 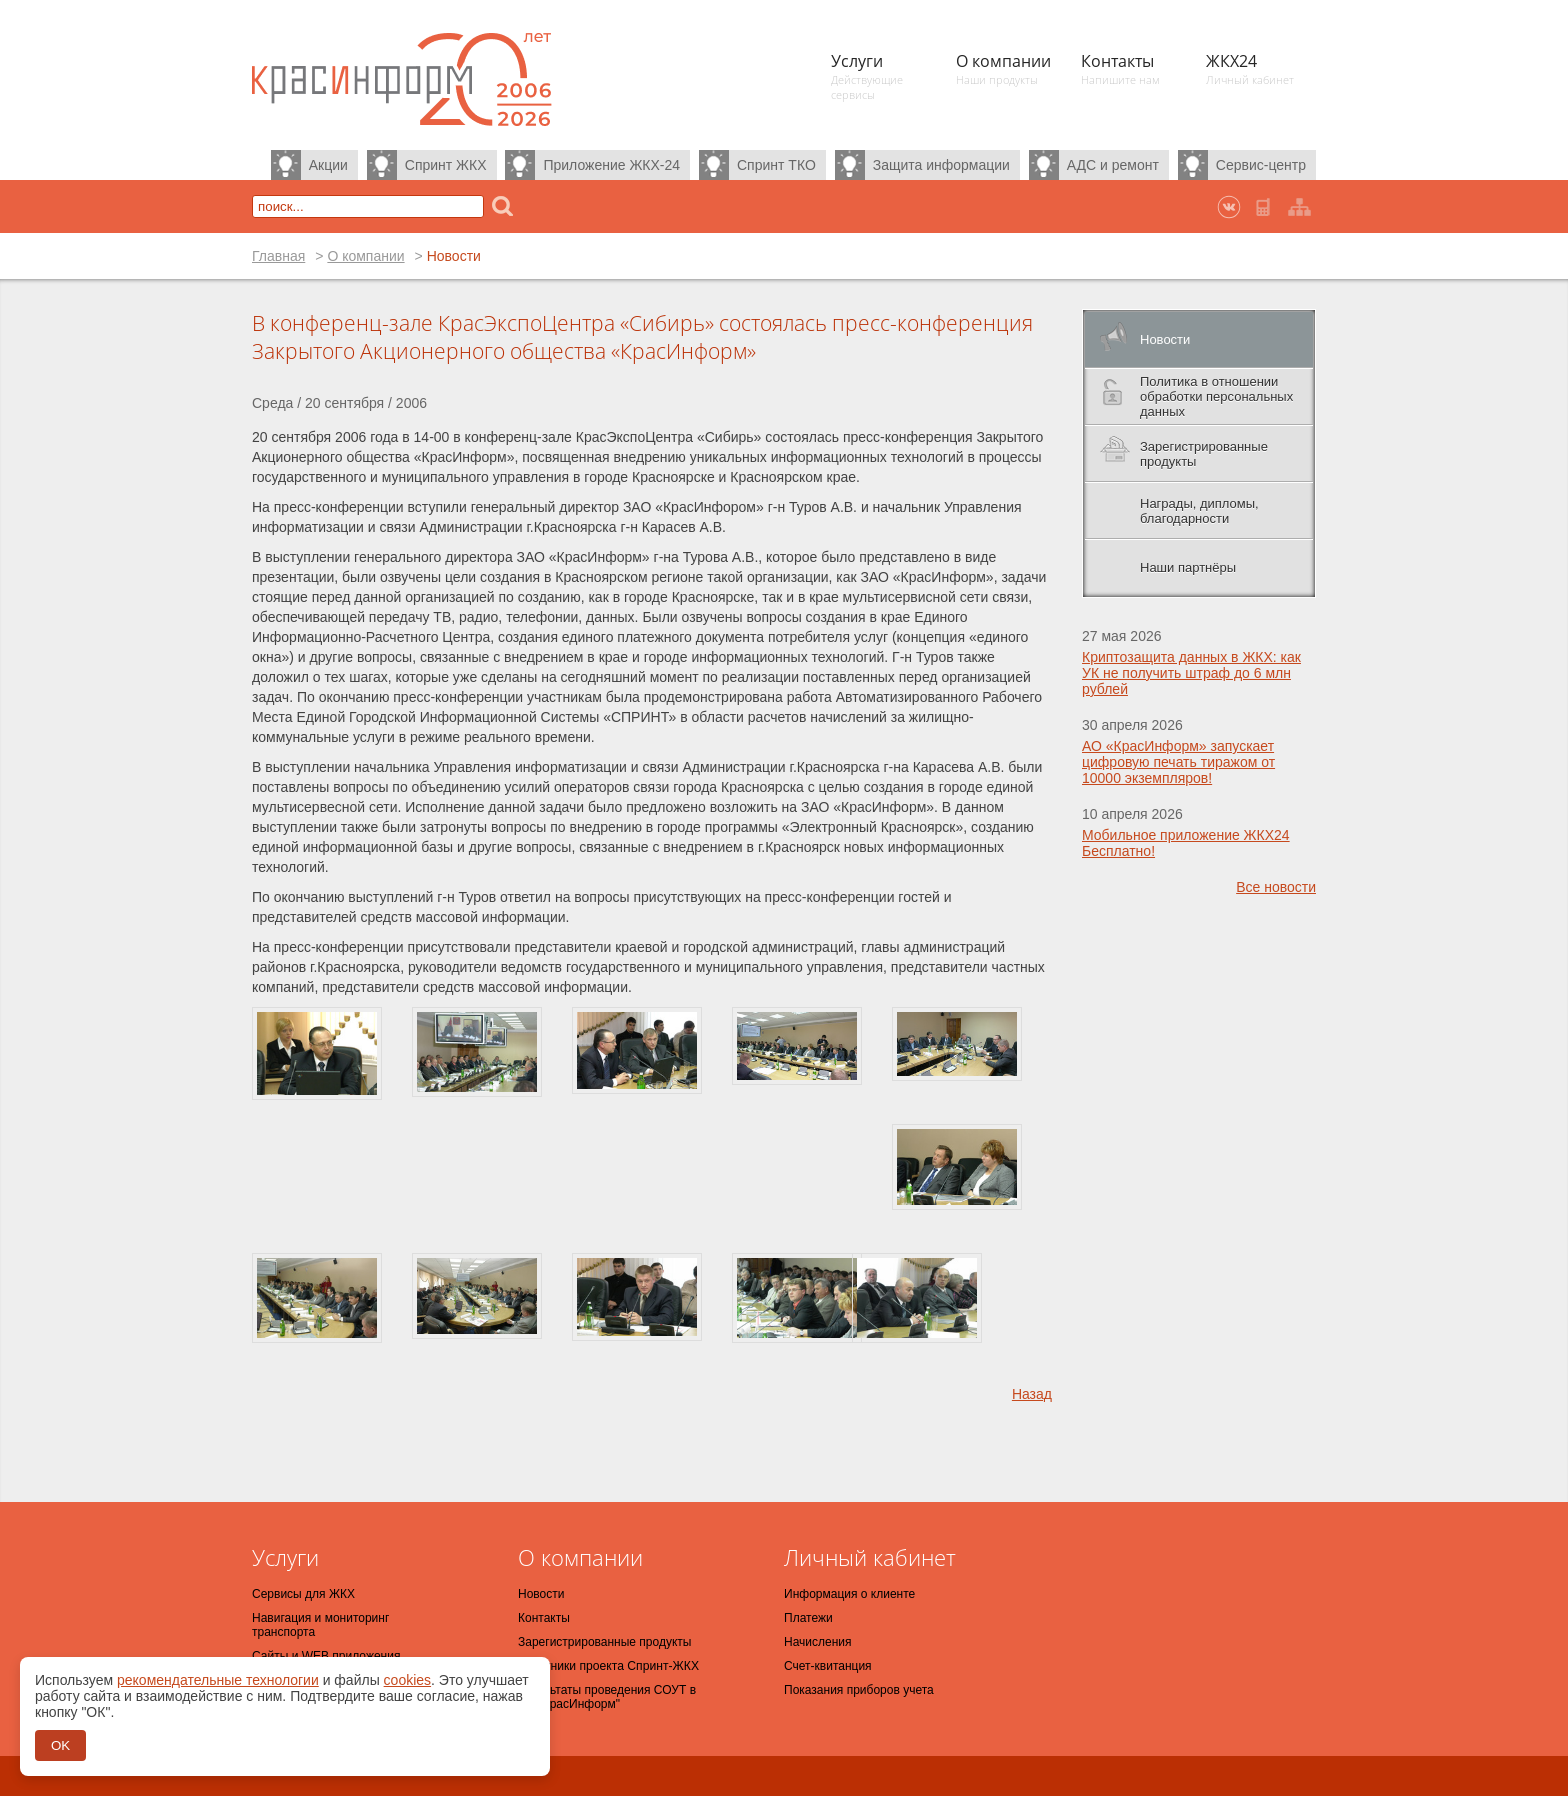 What do you see at coordinates (446, 165) in the screenshot?
I see `Спринт ЖКХ` at bounding box center [446, 165].